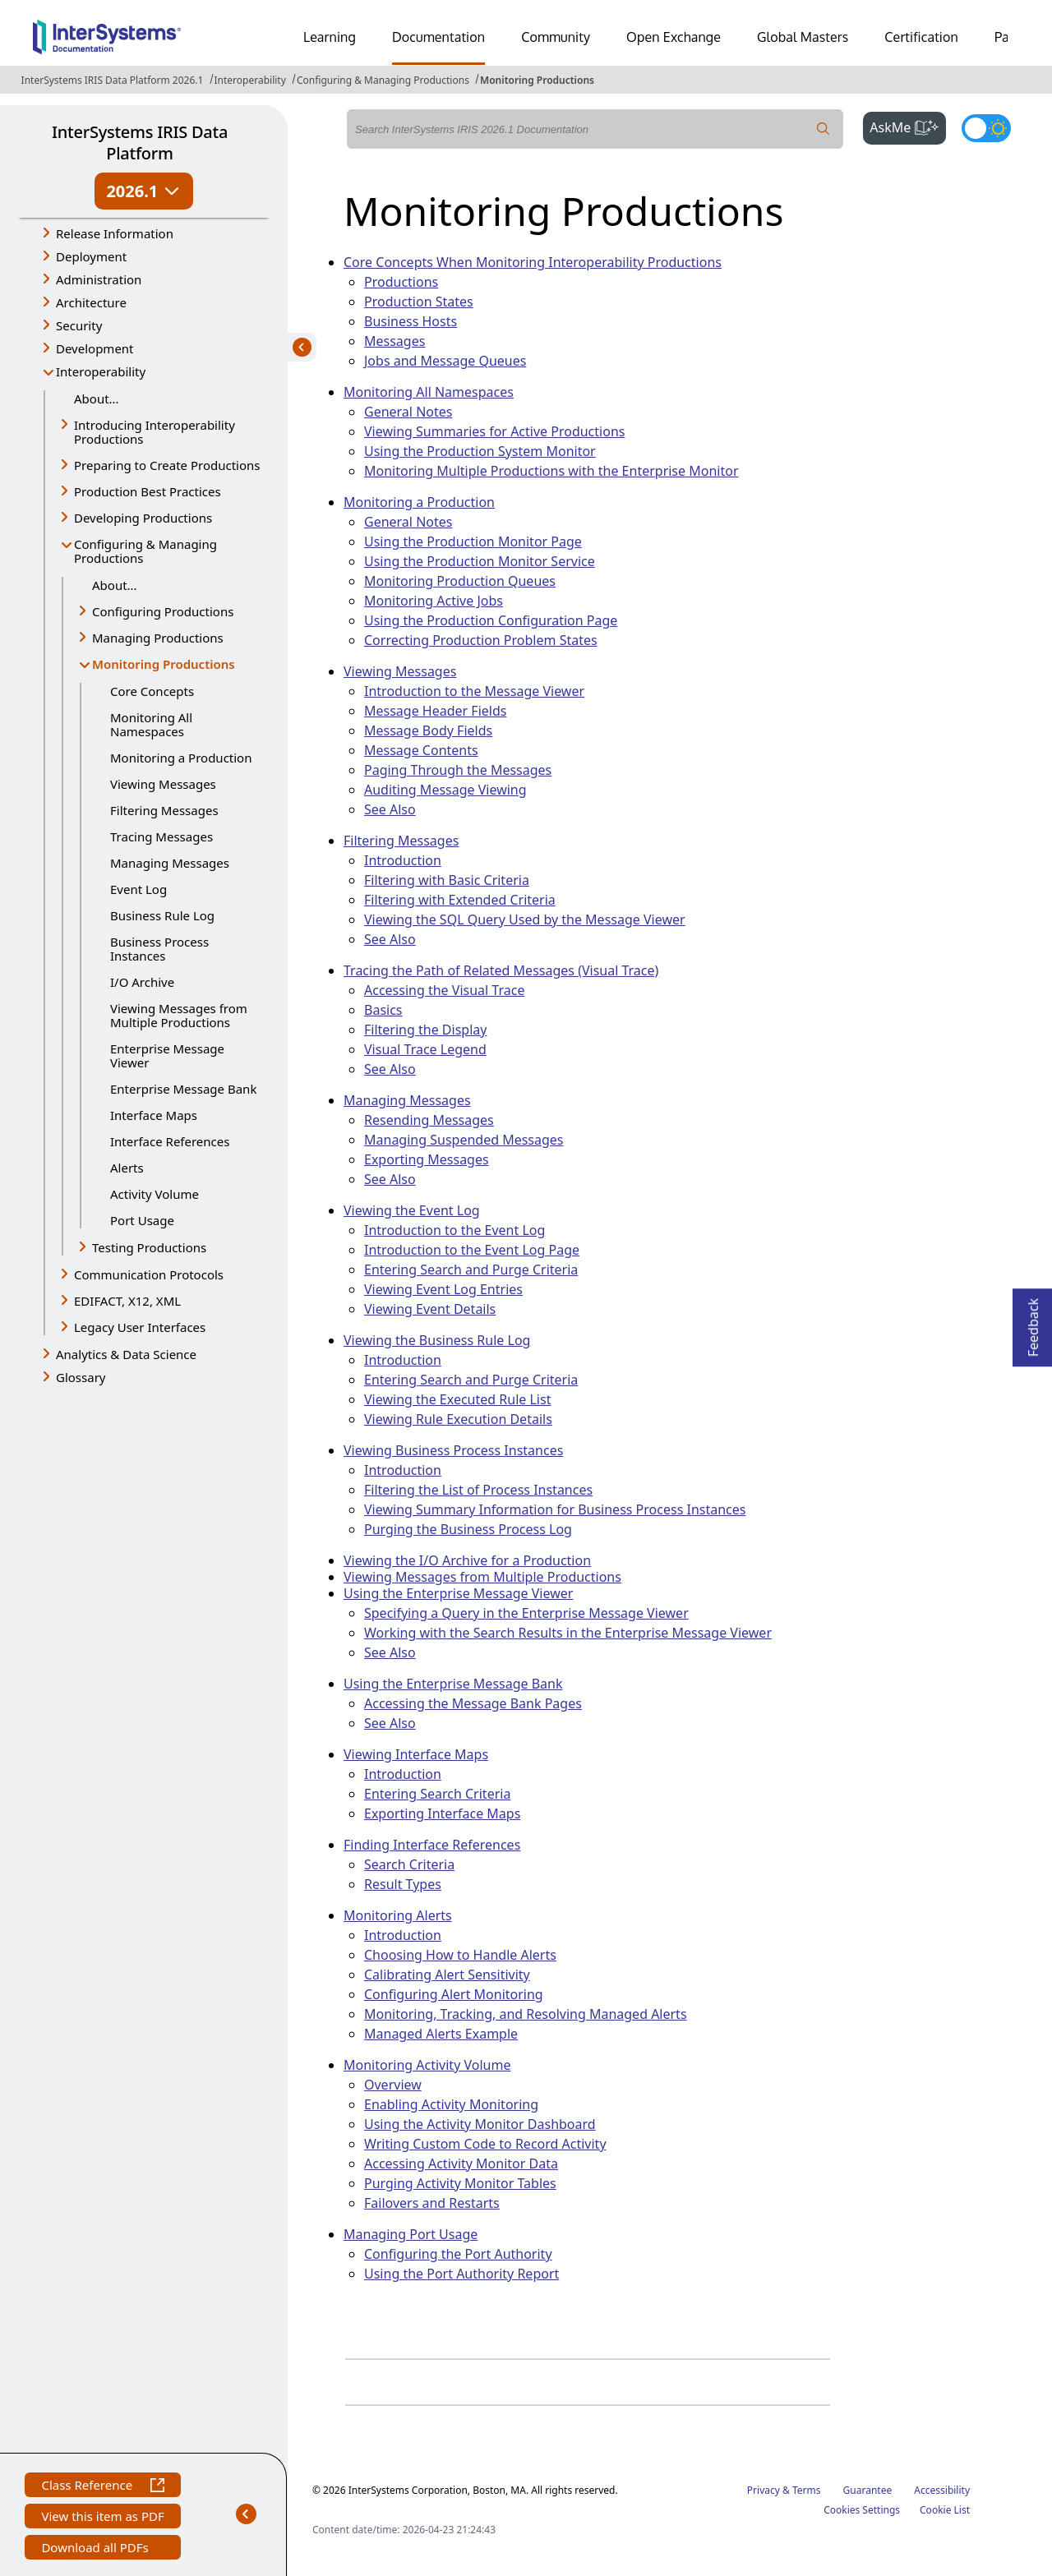 Image resolution: width=1052 pixels, height=2576 pixels. Describe the element at coordinates (458, 1419) in the screenshot. I see `Viewing Rule Execution Details` at that location.